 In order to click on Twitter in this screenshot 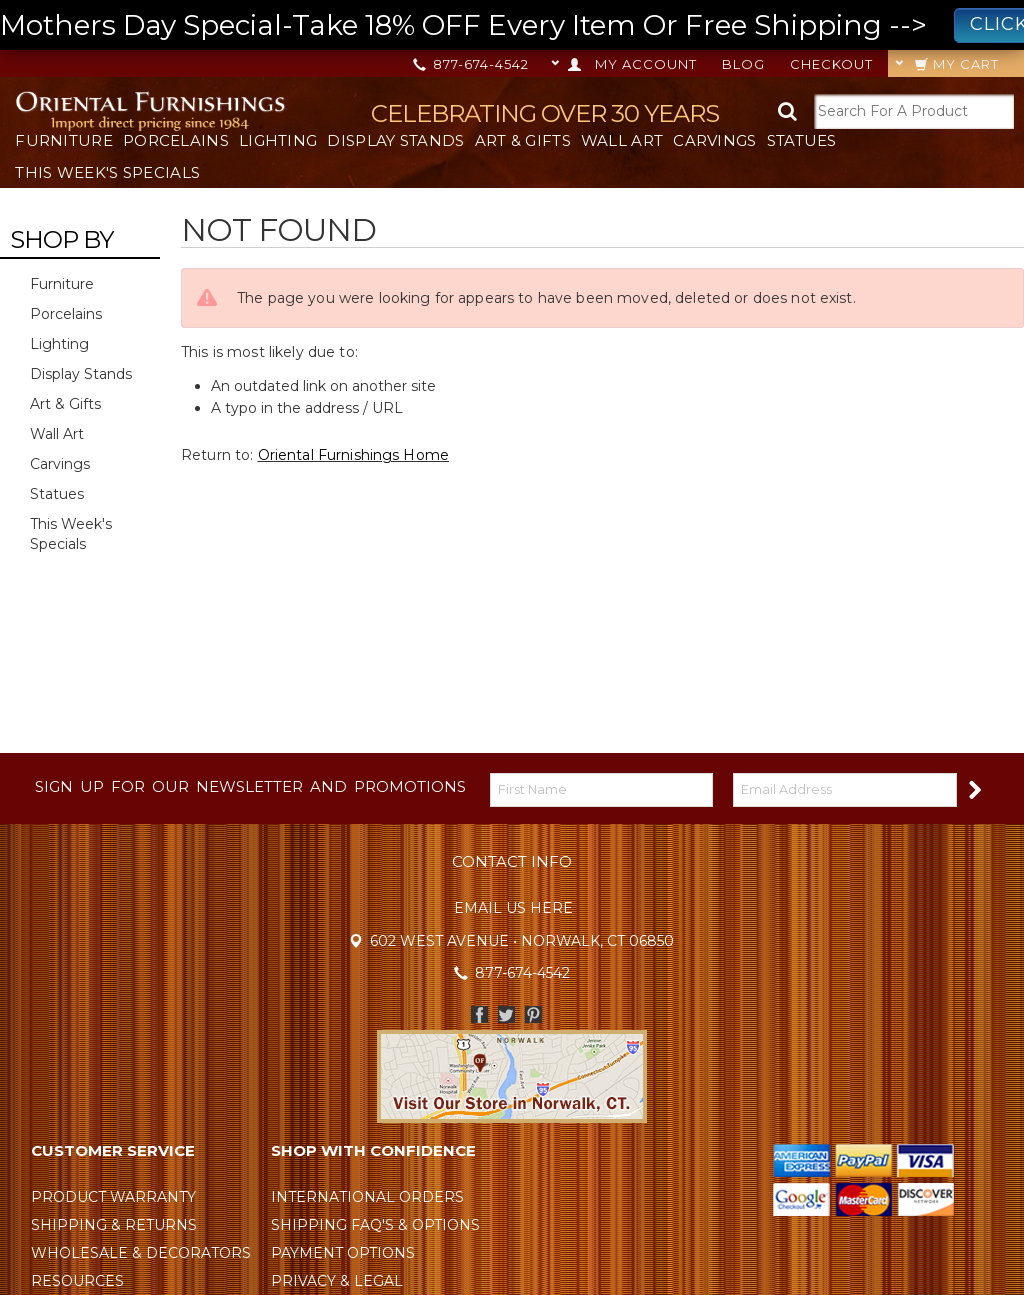, I will do `click(506, 1014)`.